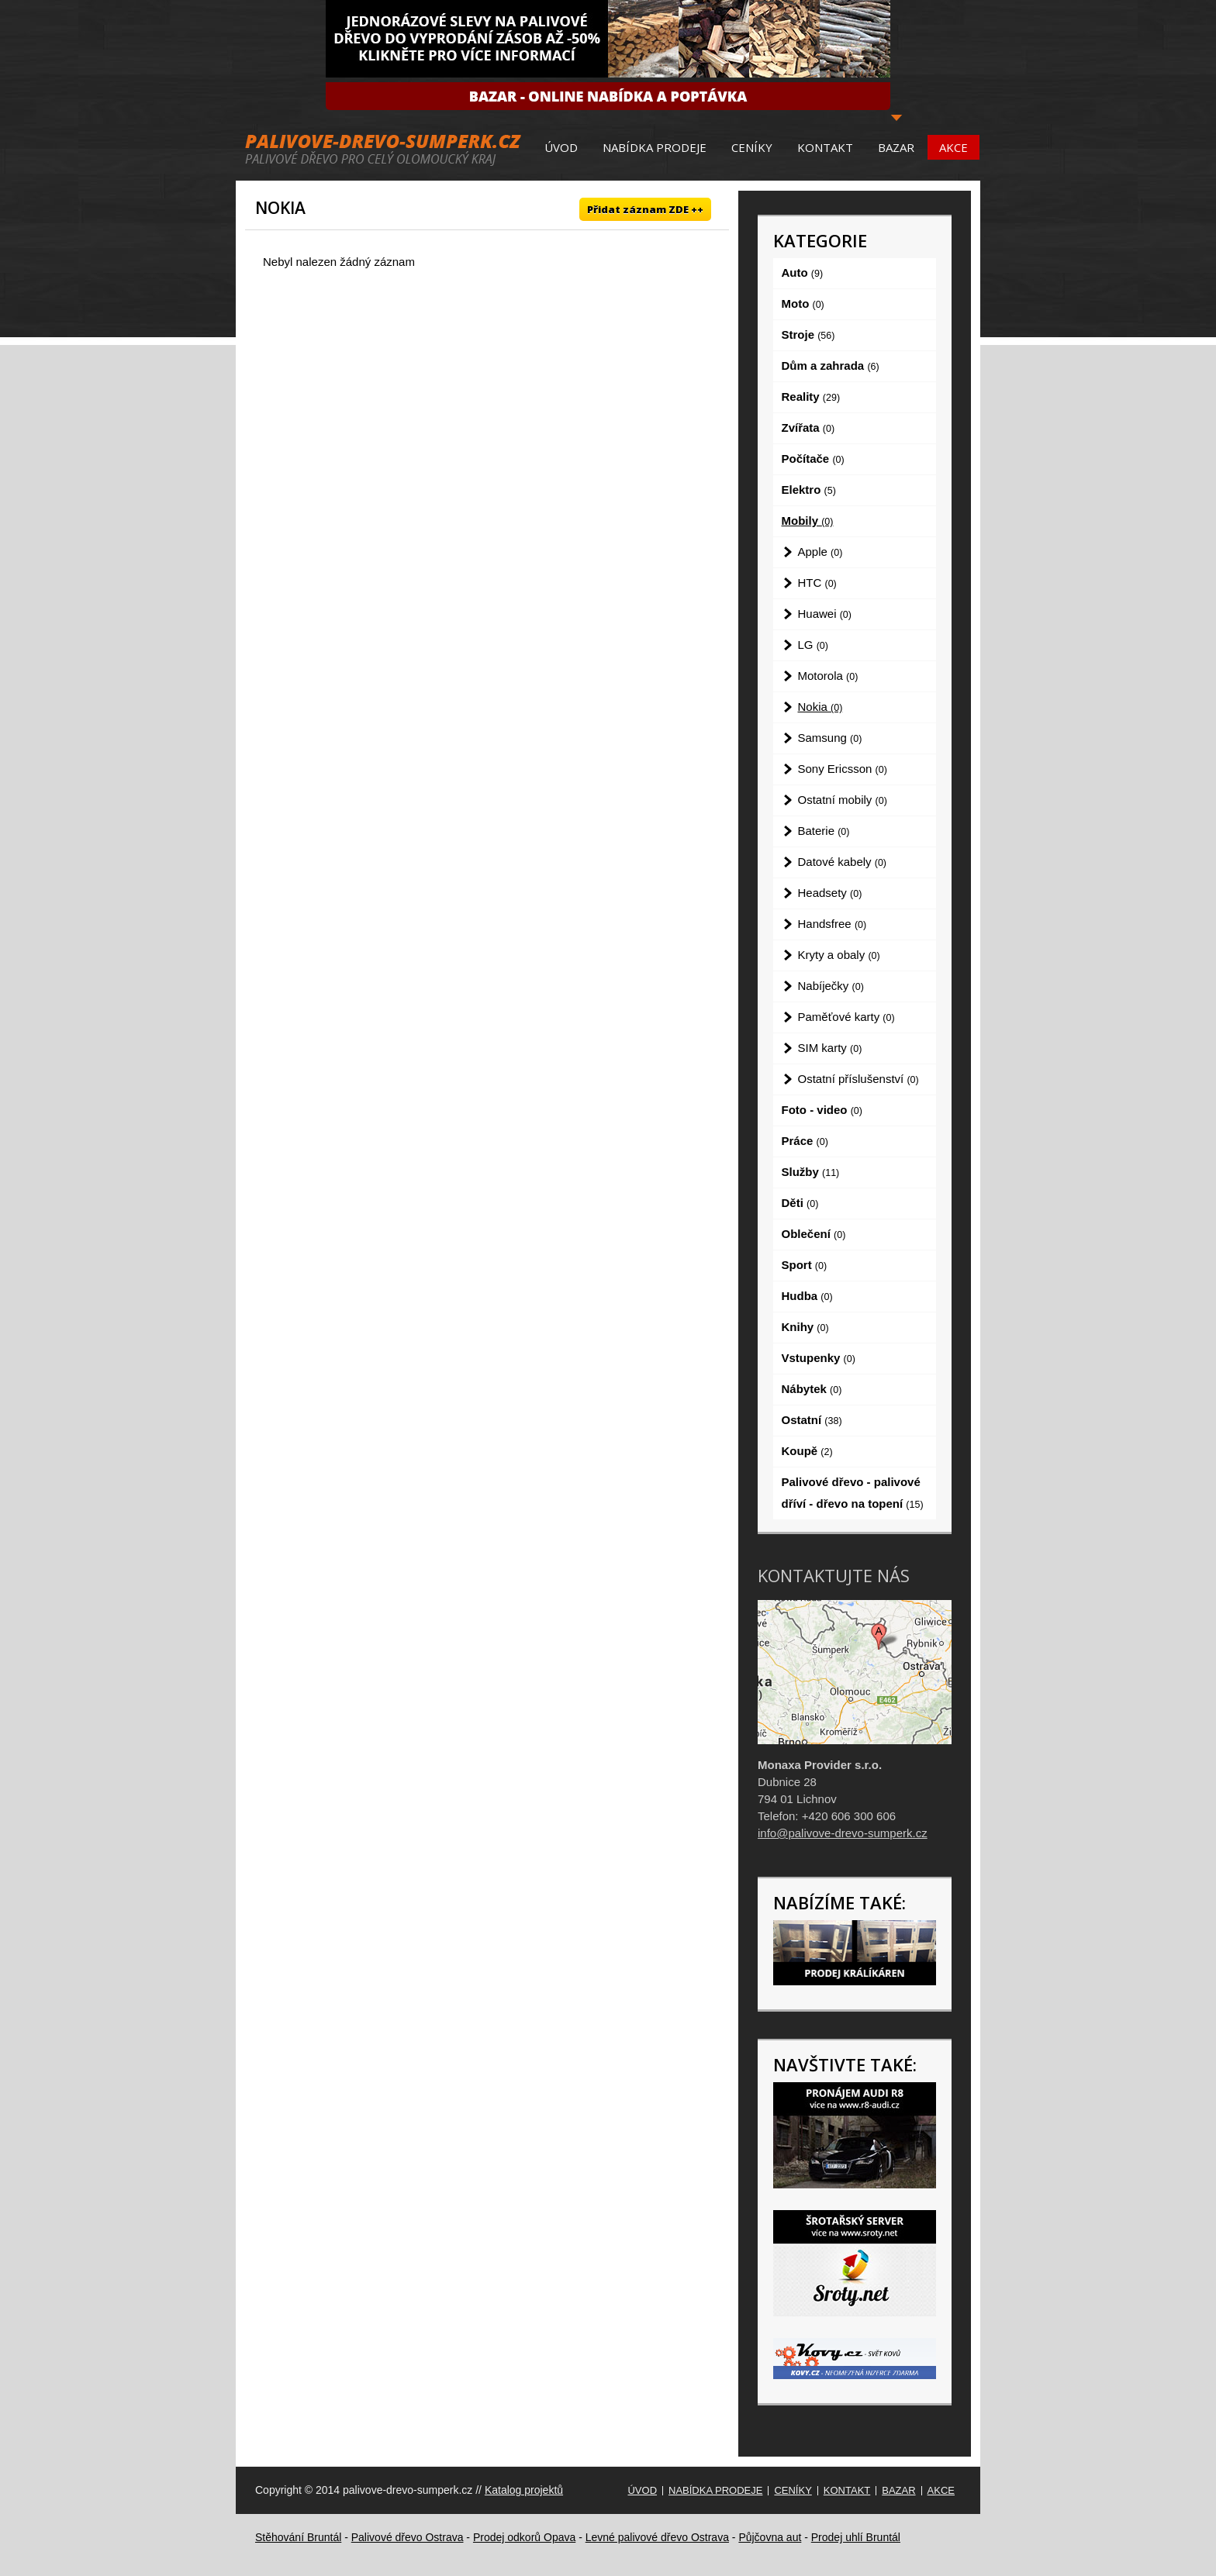  What do you see at coordinates (809, 489) in the screenshot?
I see `Elektro` at bounding box center [809, 489].